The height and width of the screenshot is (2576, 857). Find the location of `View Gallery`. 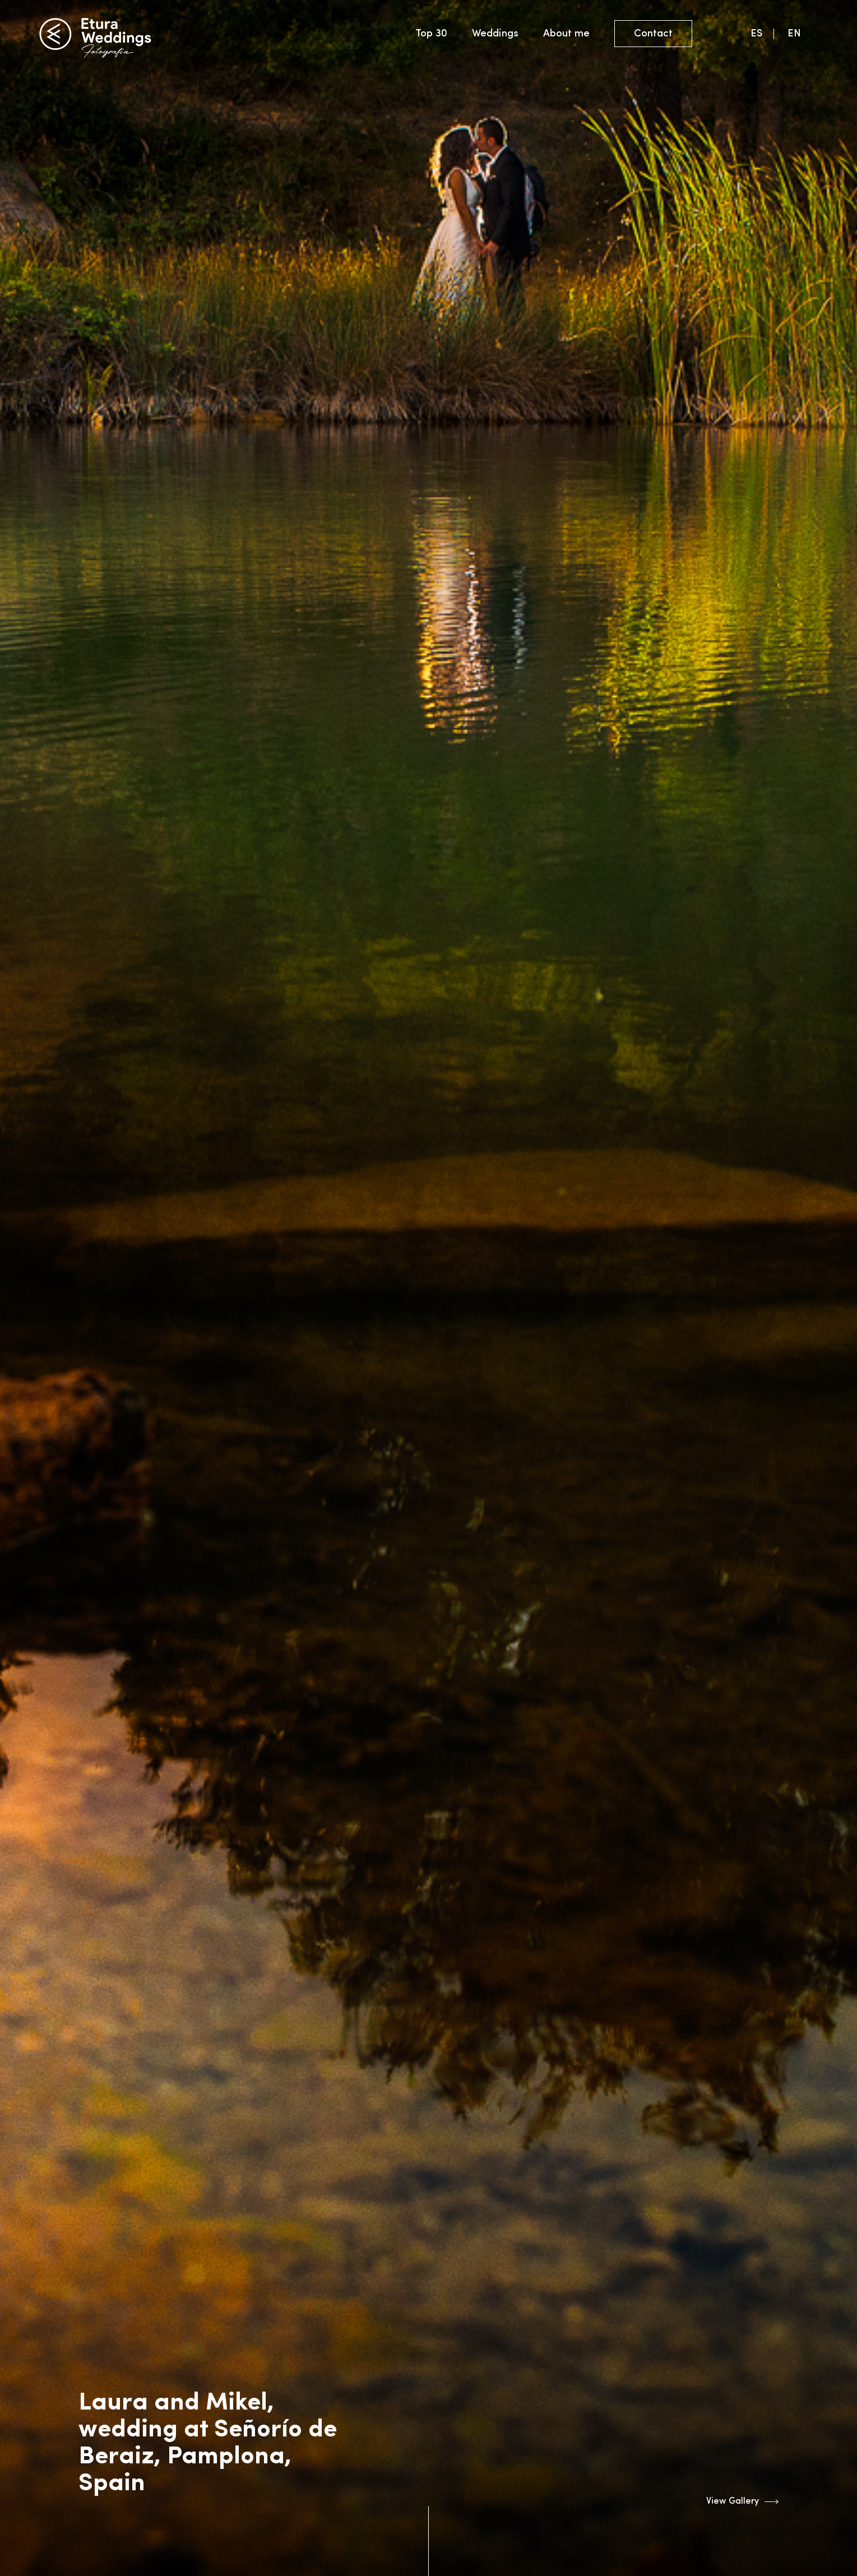

View Gallery is located at coordinates (742, 2502).